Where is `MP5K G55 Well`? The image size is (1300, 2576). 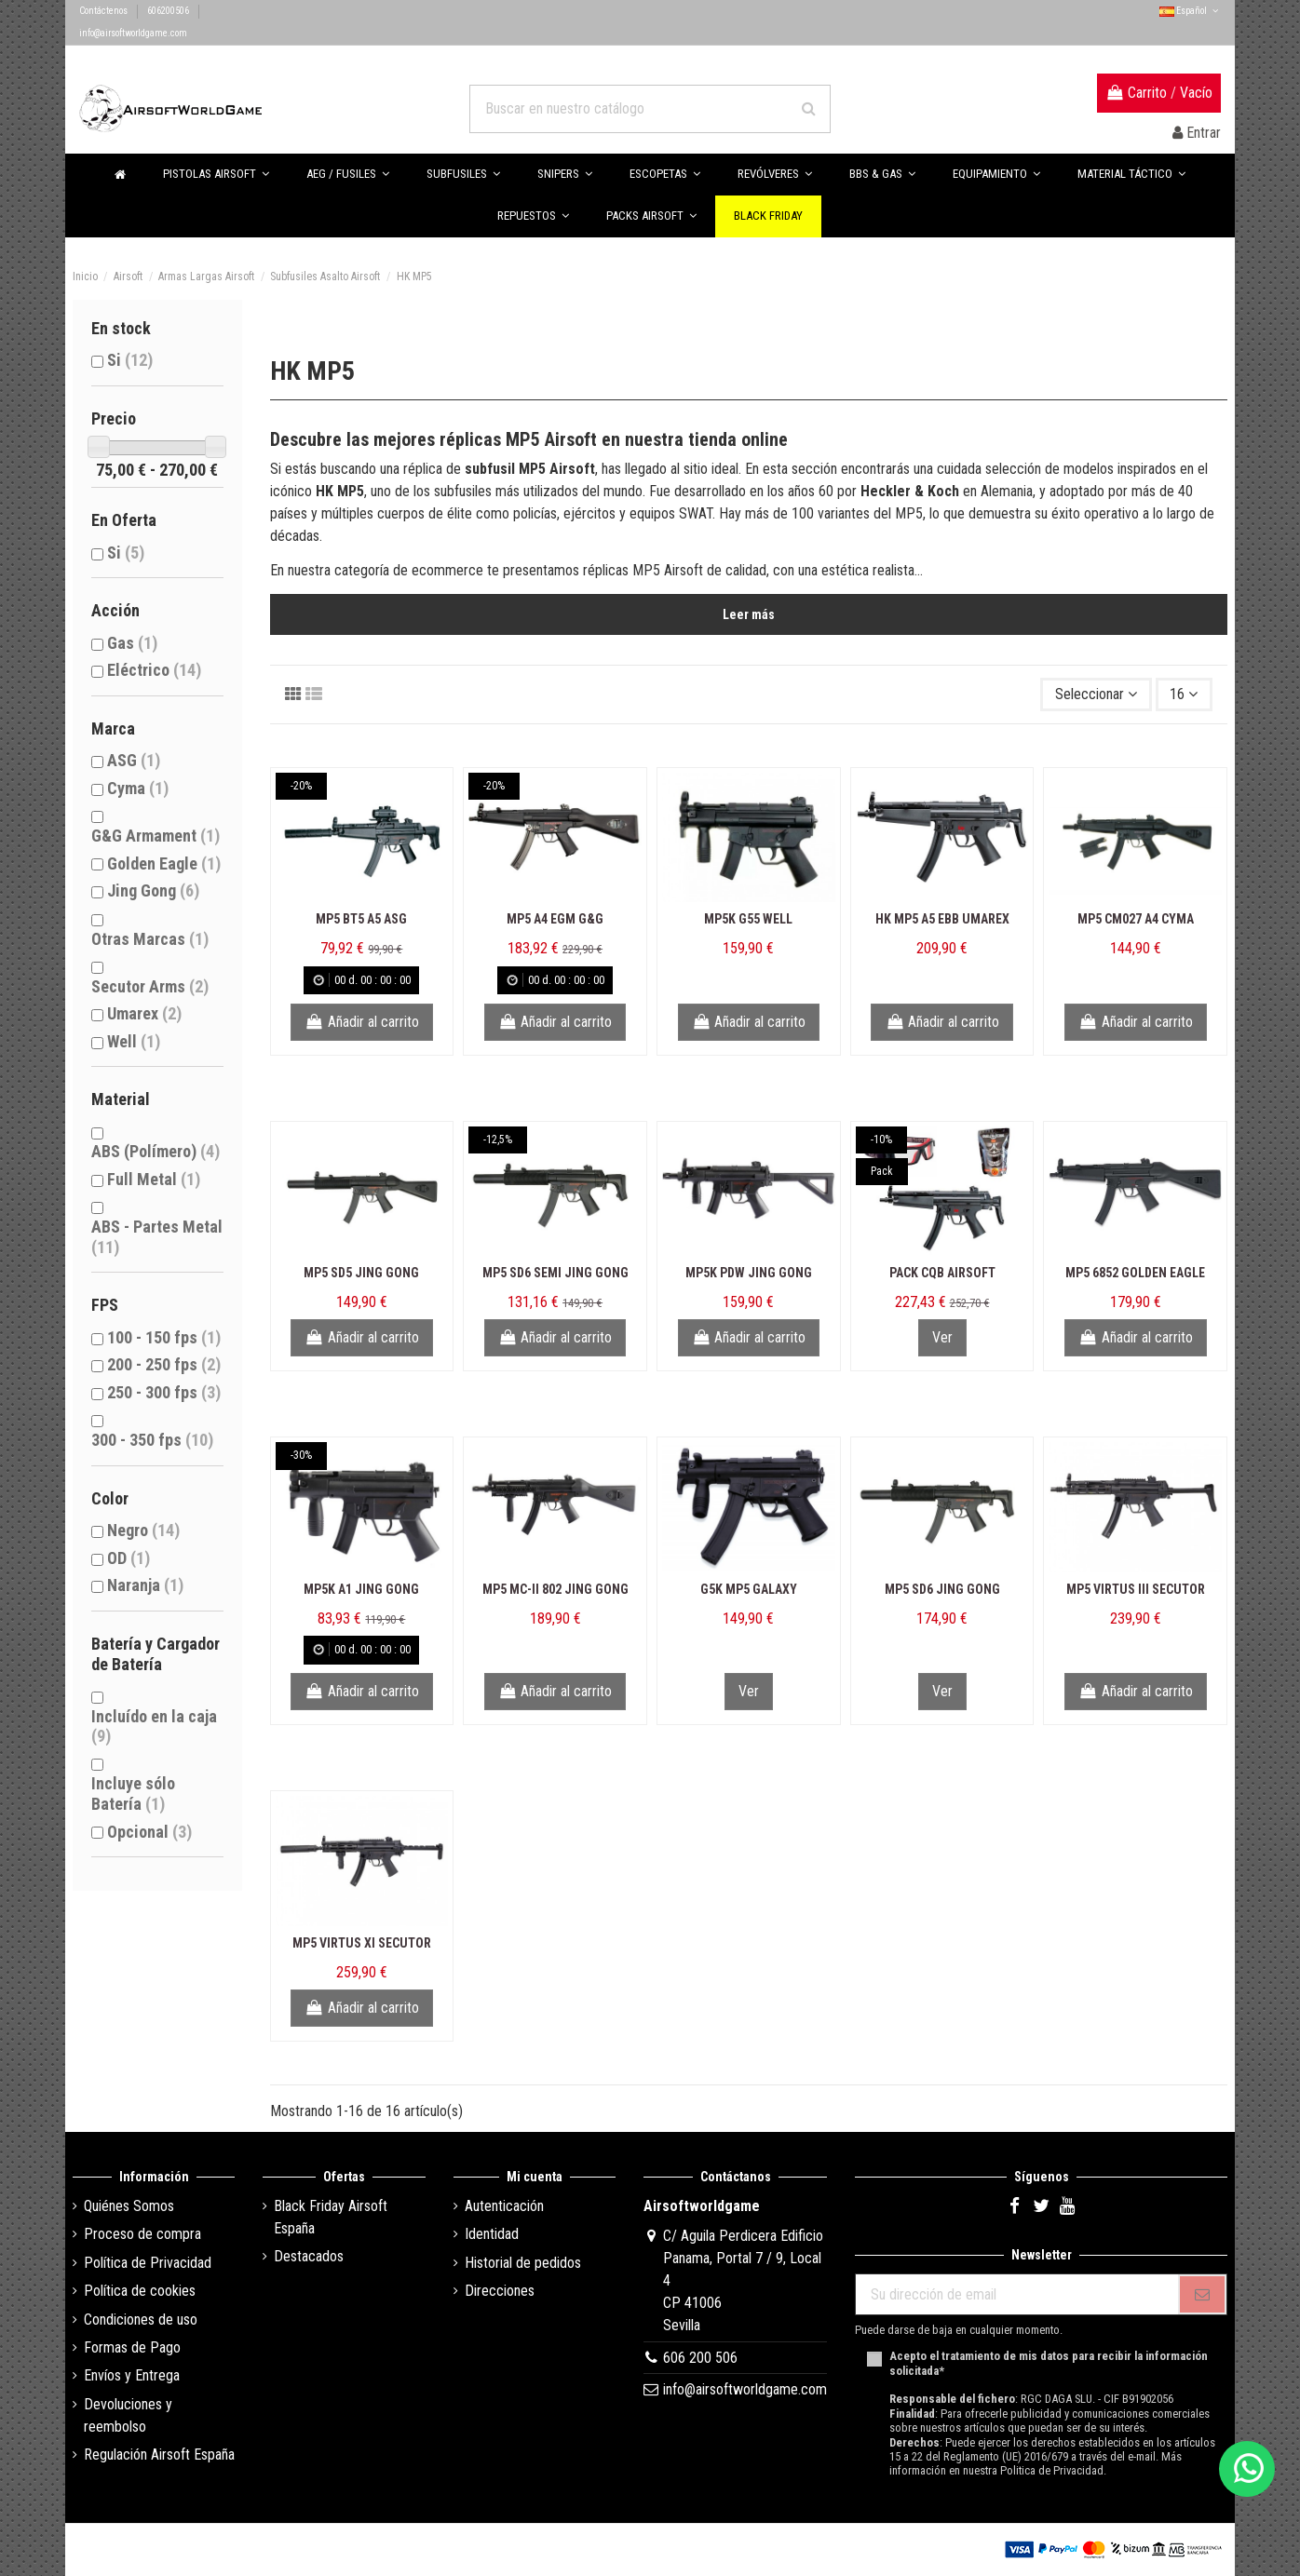 MP5K G55 Well is located at coordinates (748, 918).